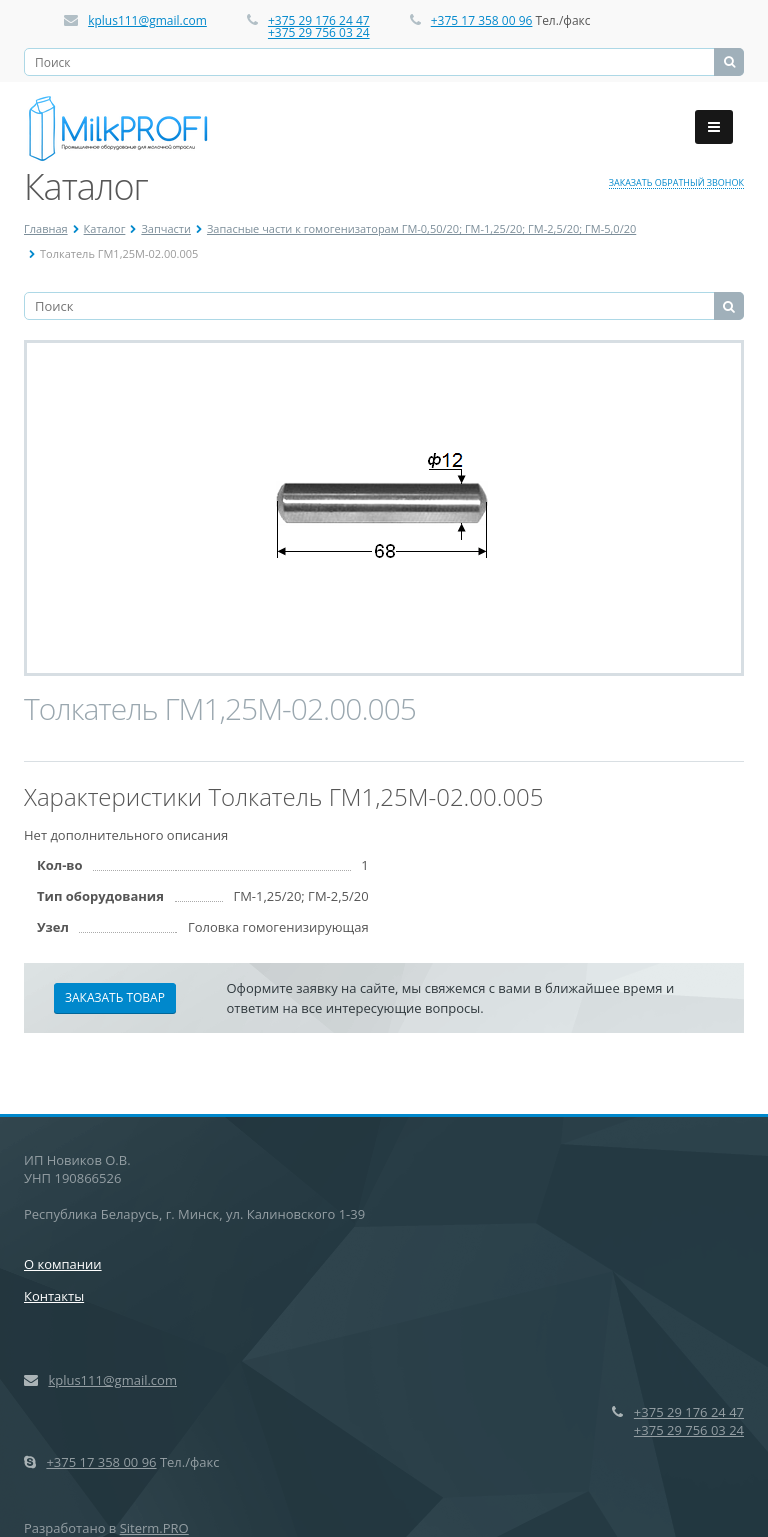 The height and width of the screenshot is (1537, 768). Describe the element at coordinates (319, 20) in the screenshot. I see `+375 29 176 24 47` at that location.